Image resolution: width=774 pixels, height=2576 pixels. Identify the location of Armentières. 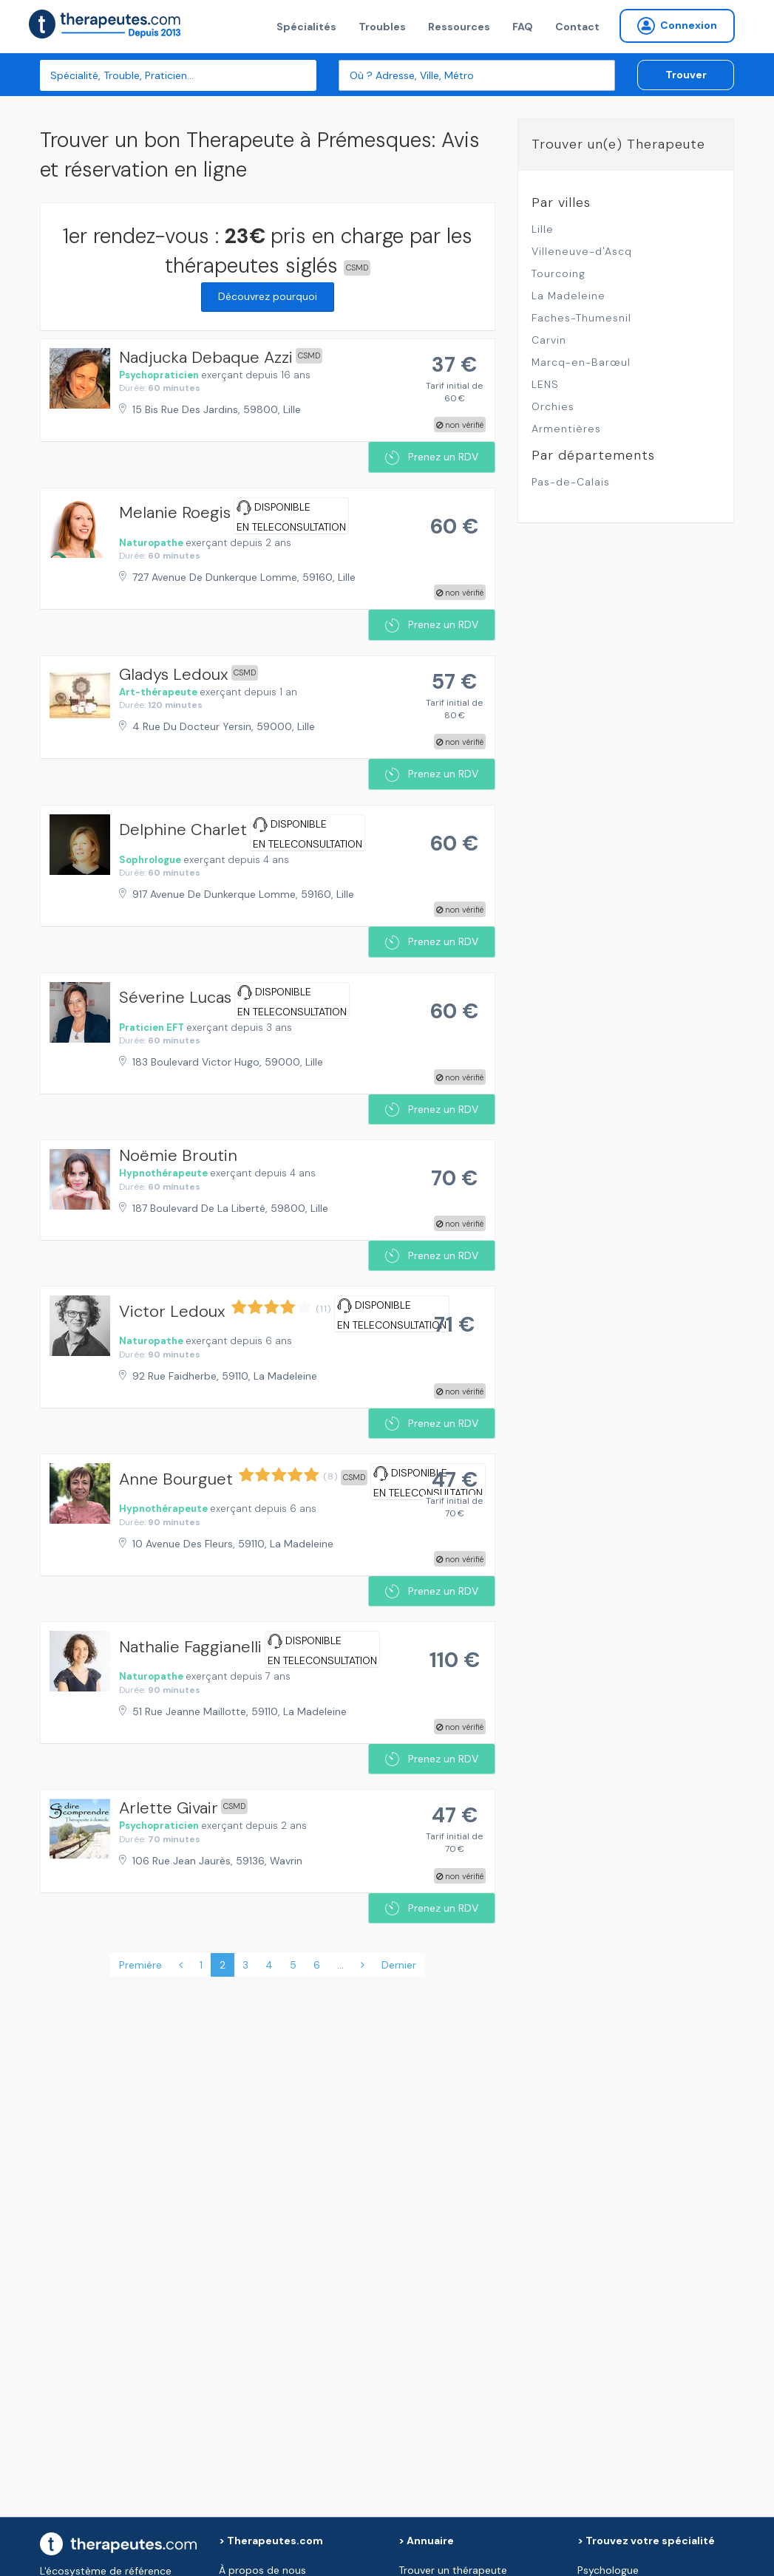
(566, 428).